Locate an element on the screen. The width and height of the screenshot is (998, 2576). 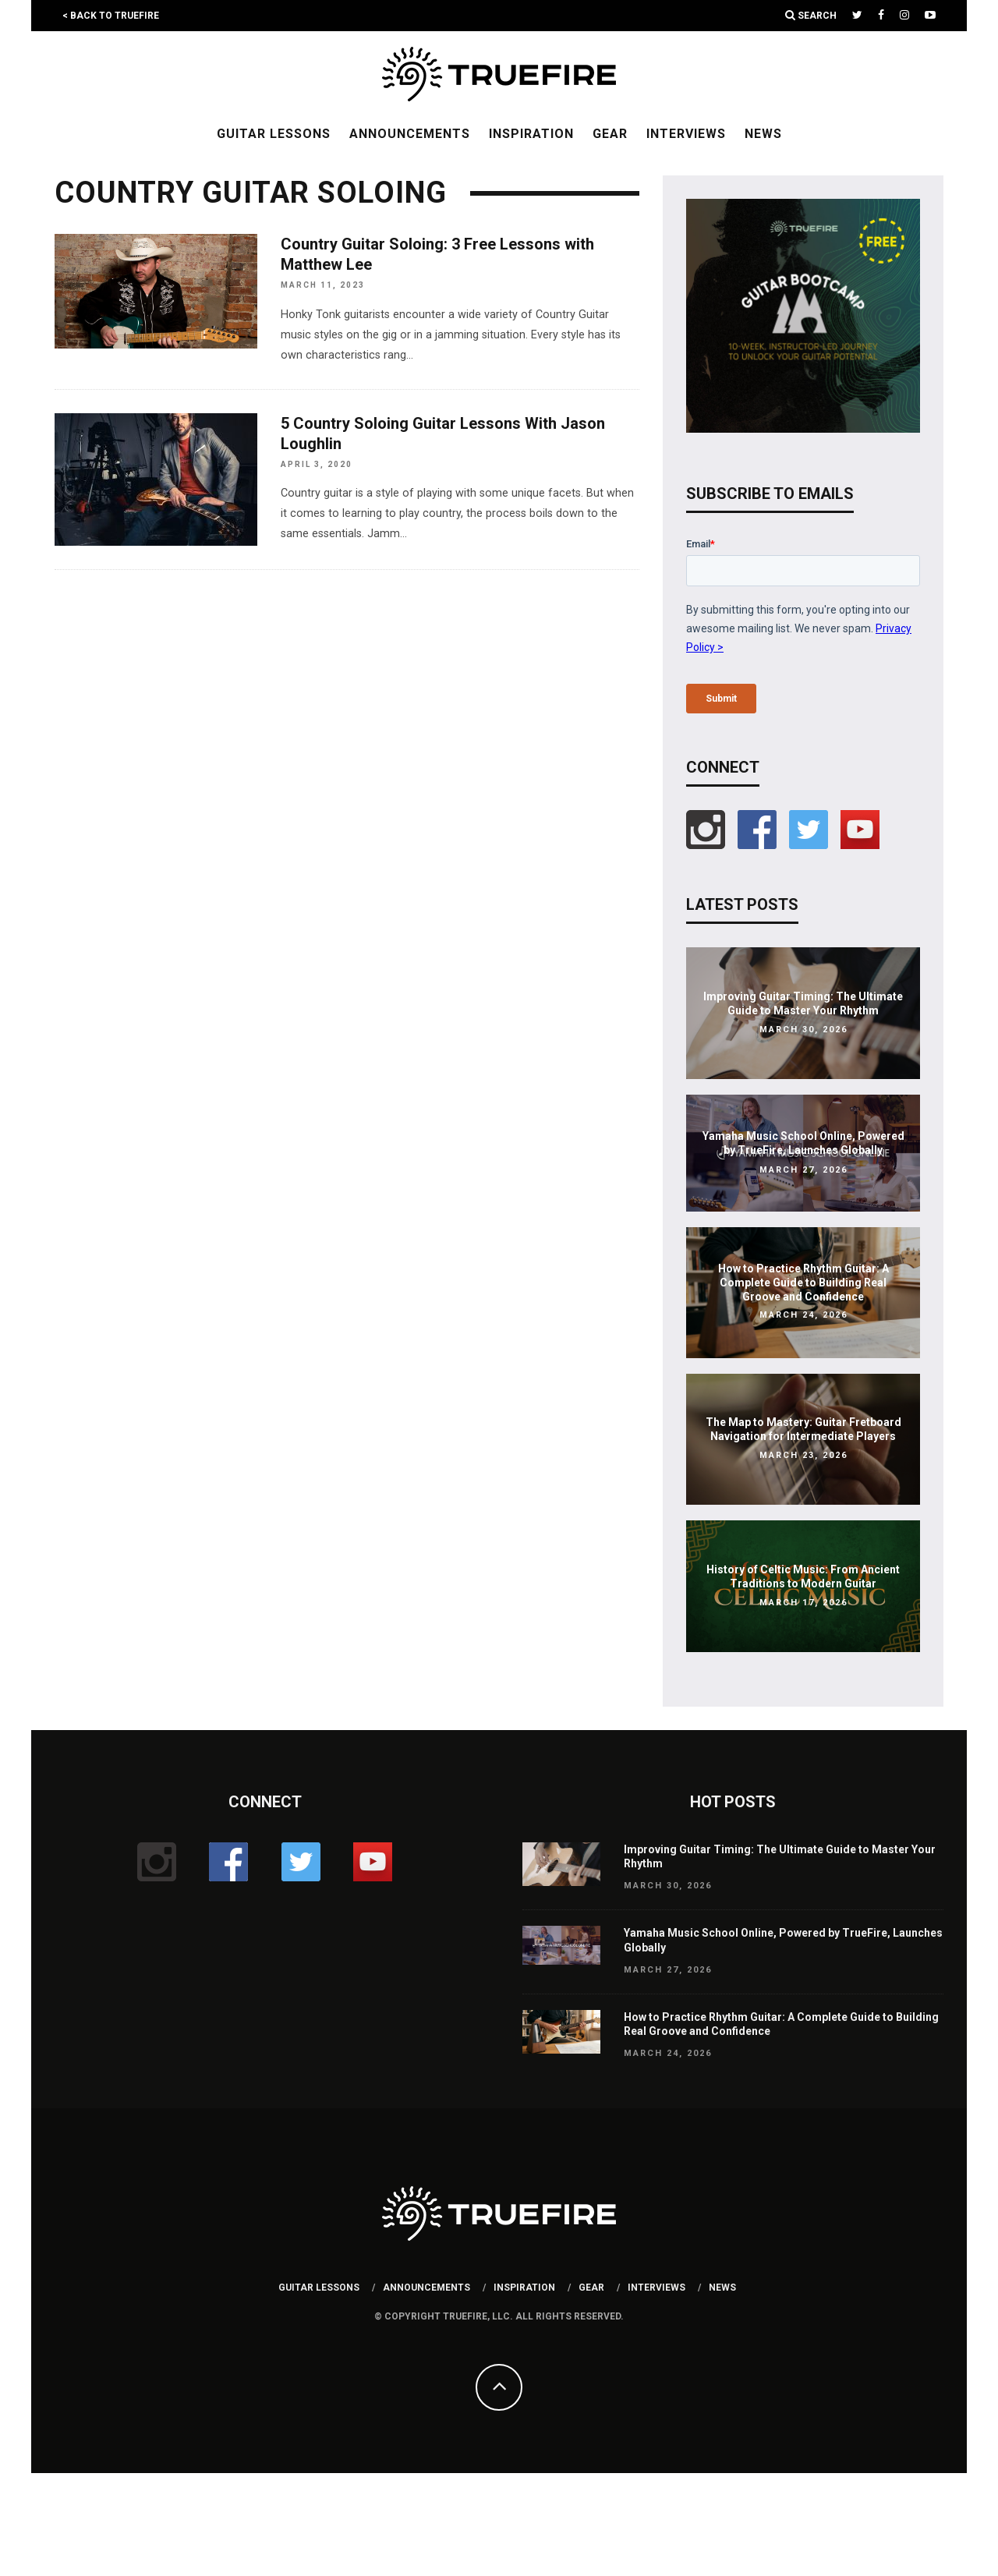
Announcements is located at coordinates (409, 133).